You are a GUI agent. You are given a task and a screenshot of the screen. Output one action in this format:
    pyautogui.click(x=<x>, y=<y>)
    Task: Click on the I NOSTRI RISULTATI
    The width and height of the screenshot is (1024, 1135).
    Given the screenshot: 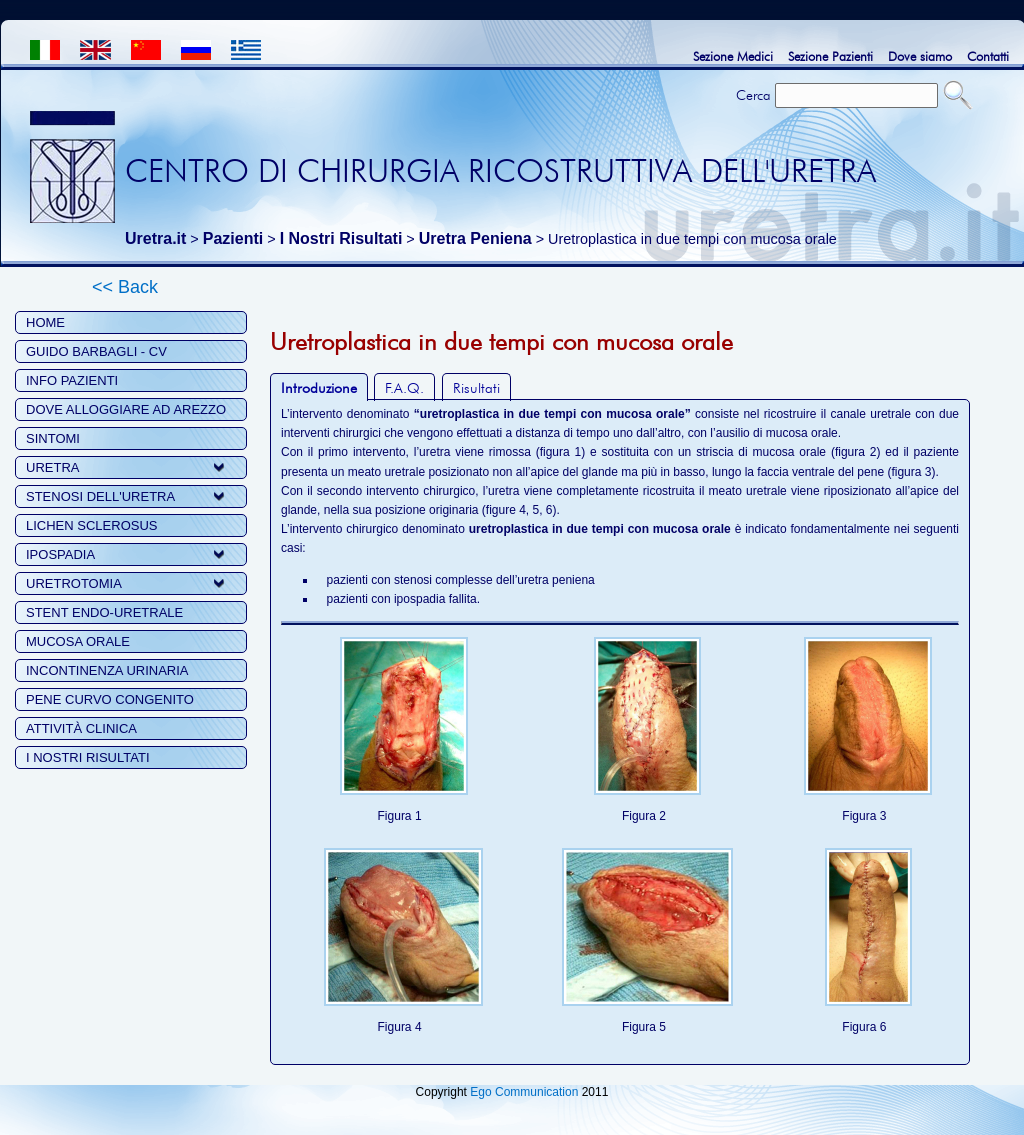 What is the action you would take?
    pyautogui.click(x=88, y=757)
    